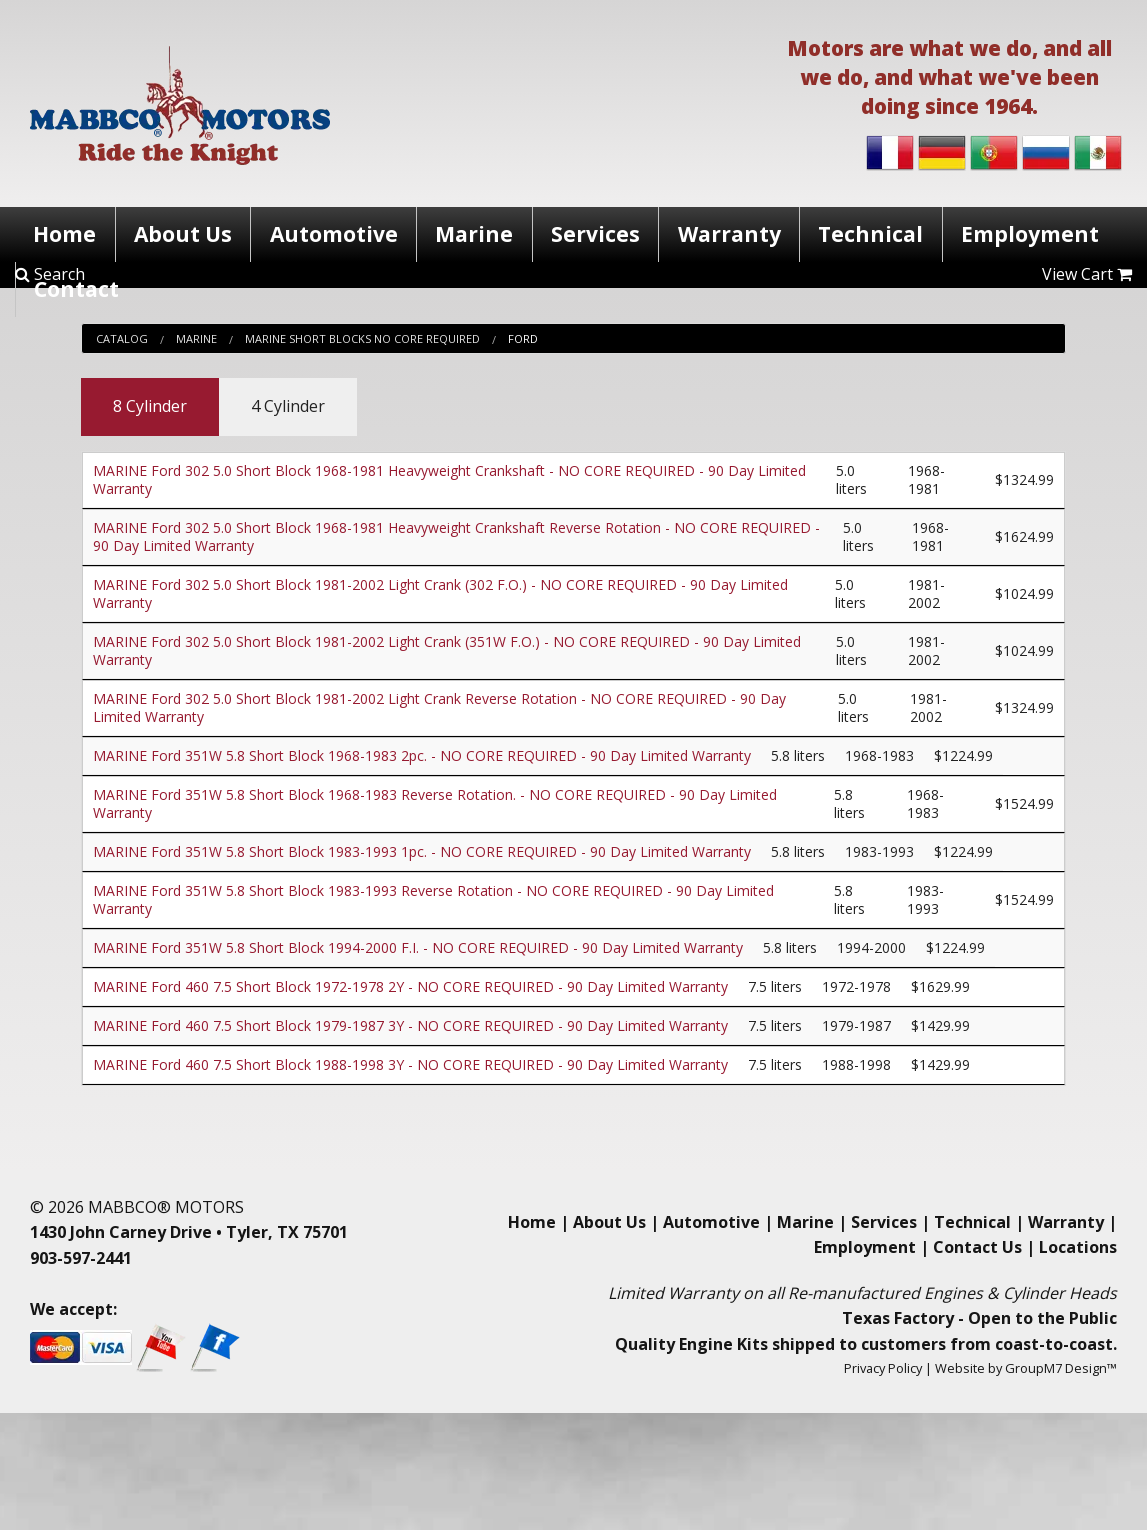 This screenshot has height=1530, width=1147. I want to click on Privacy Policy, so click(883, 1368).